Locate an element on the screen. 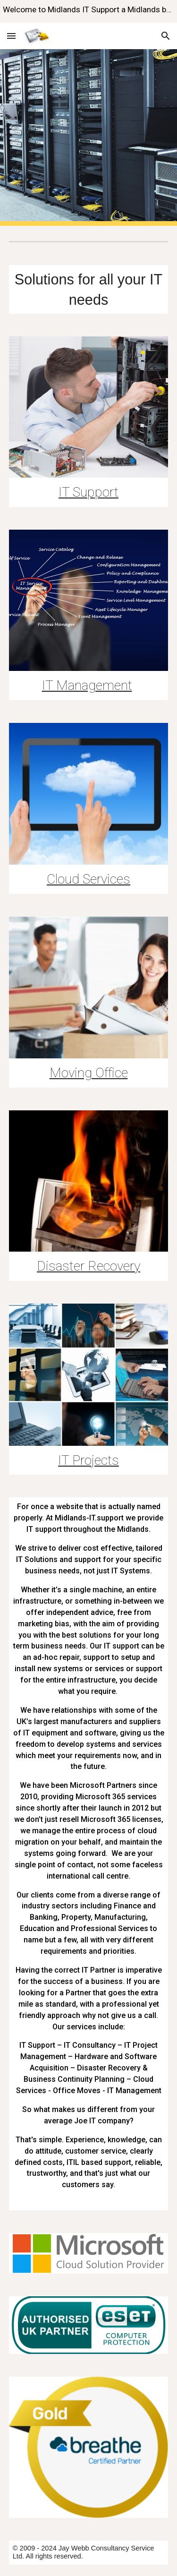  [button] is located at coordinates (11, 36).